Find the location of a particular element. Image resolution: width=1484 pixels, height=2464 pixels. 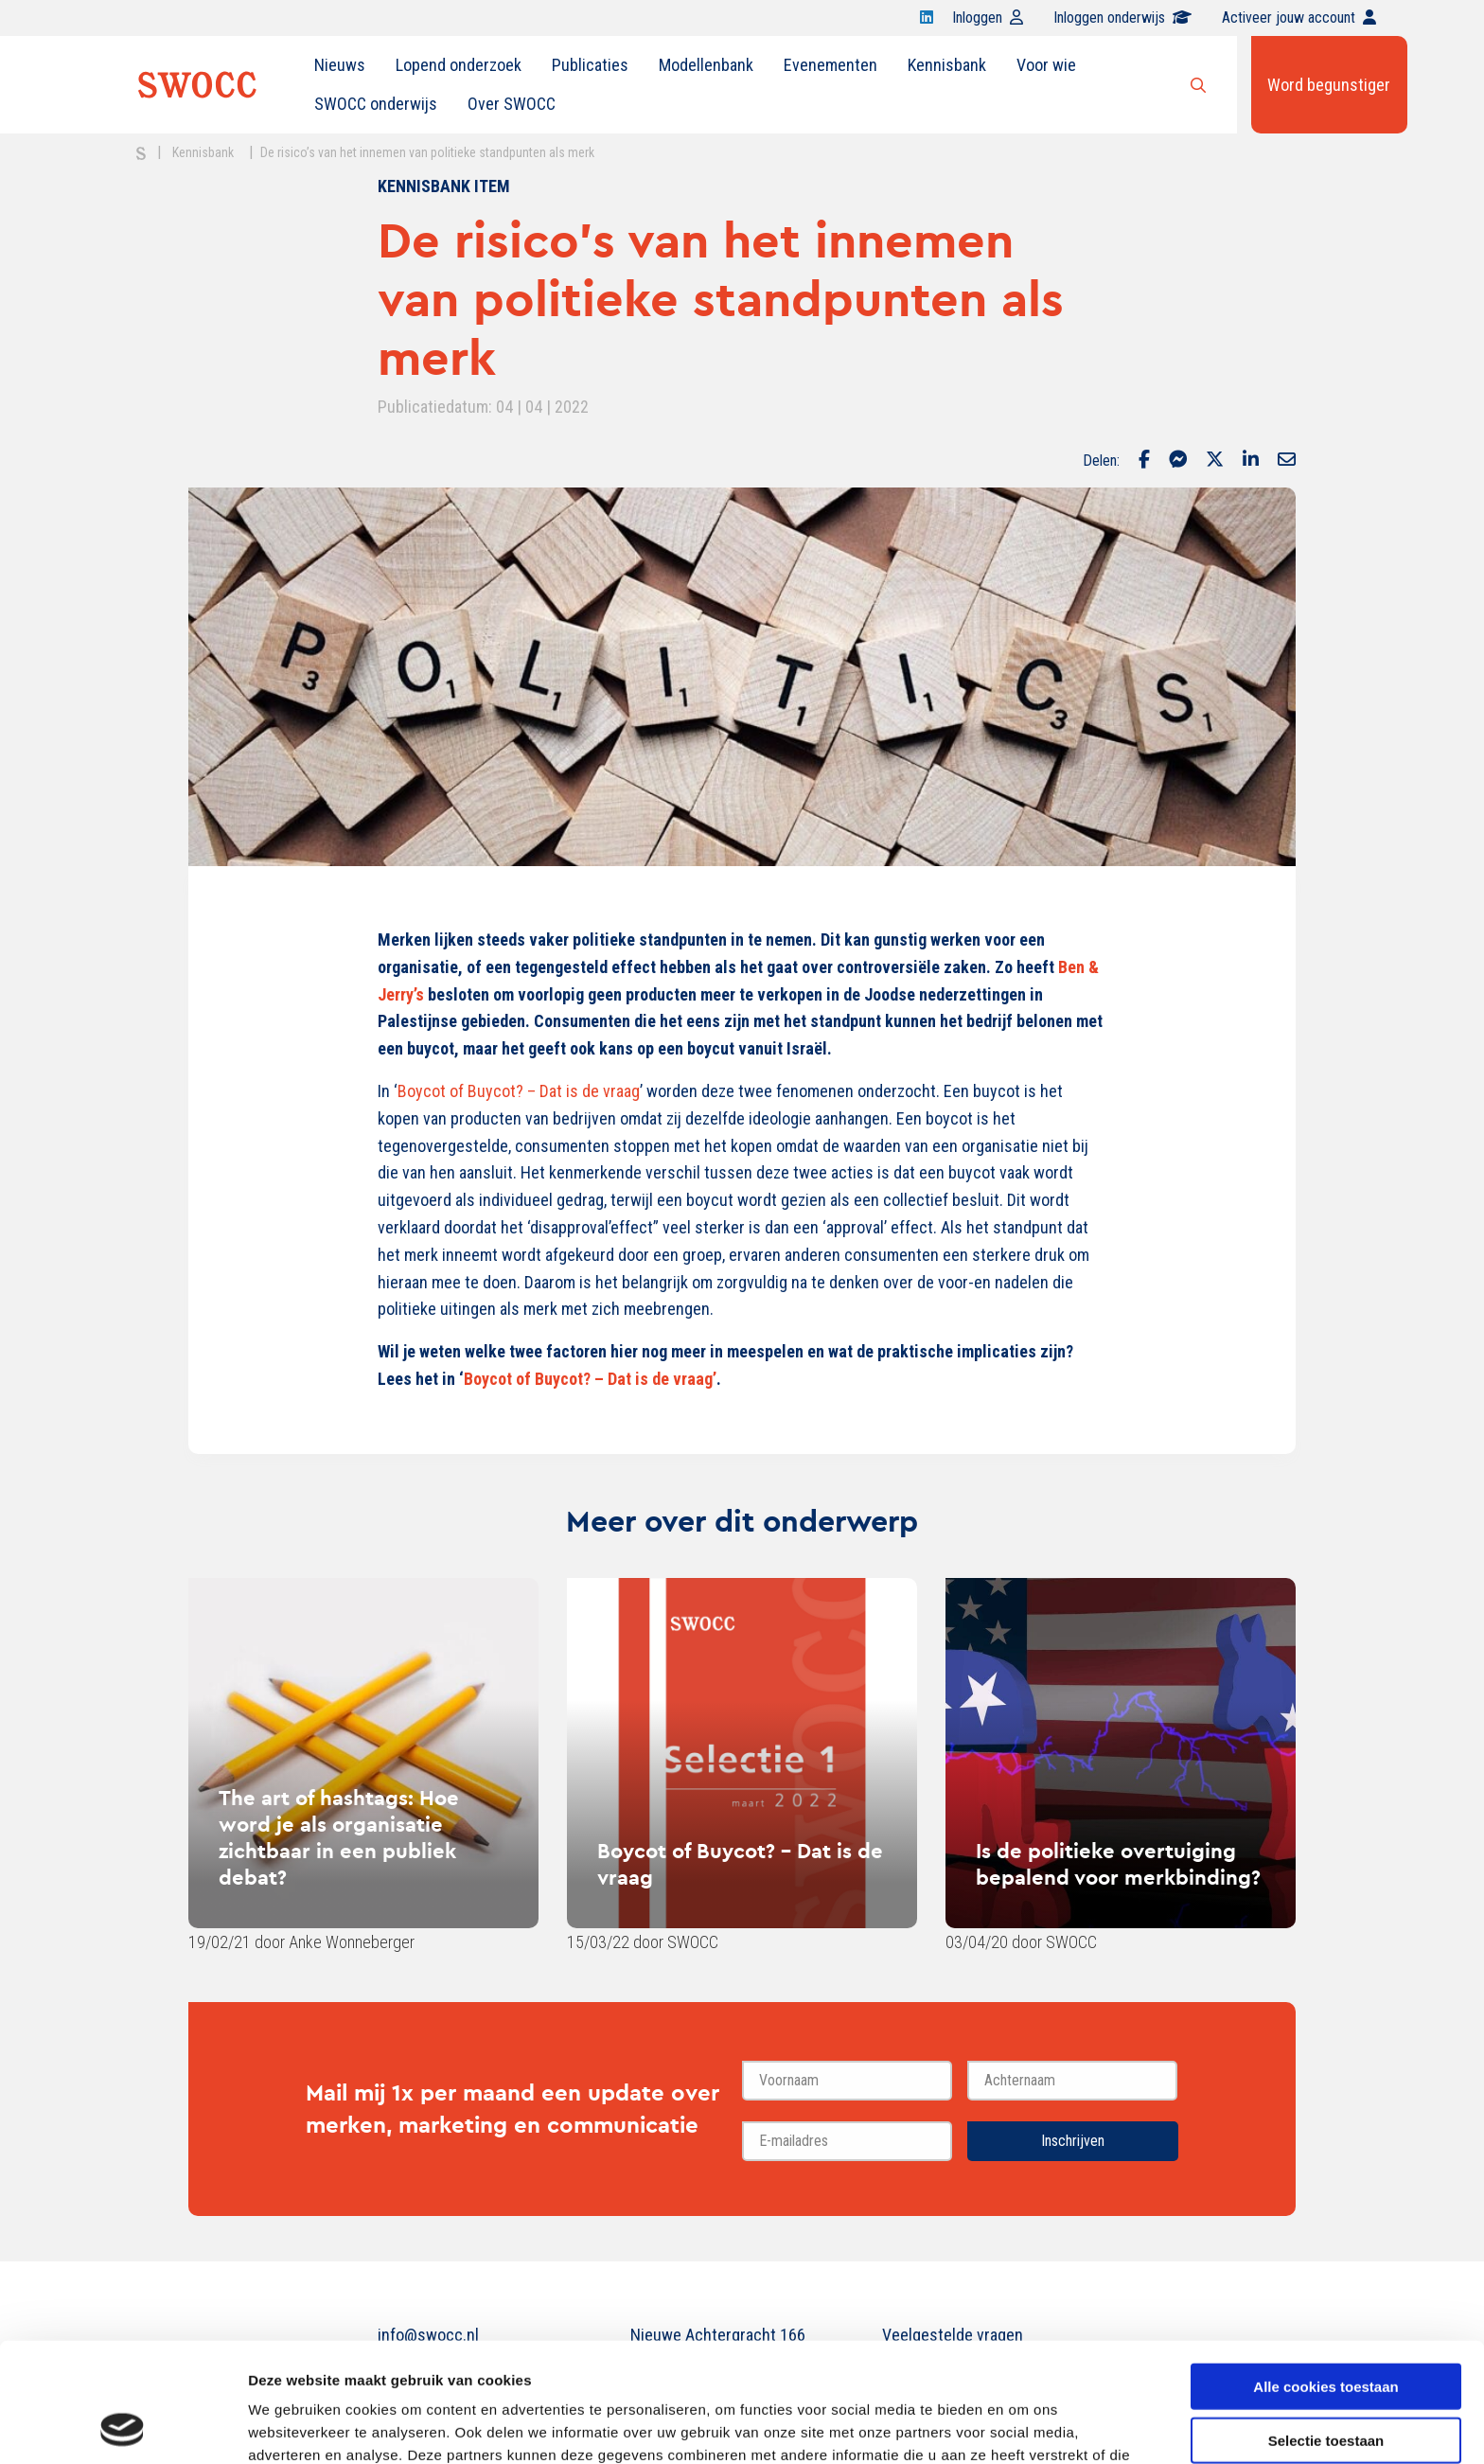

Nieuws is located at coordinates (339, 65).